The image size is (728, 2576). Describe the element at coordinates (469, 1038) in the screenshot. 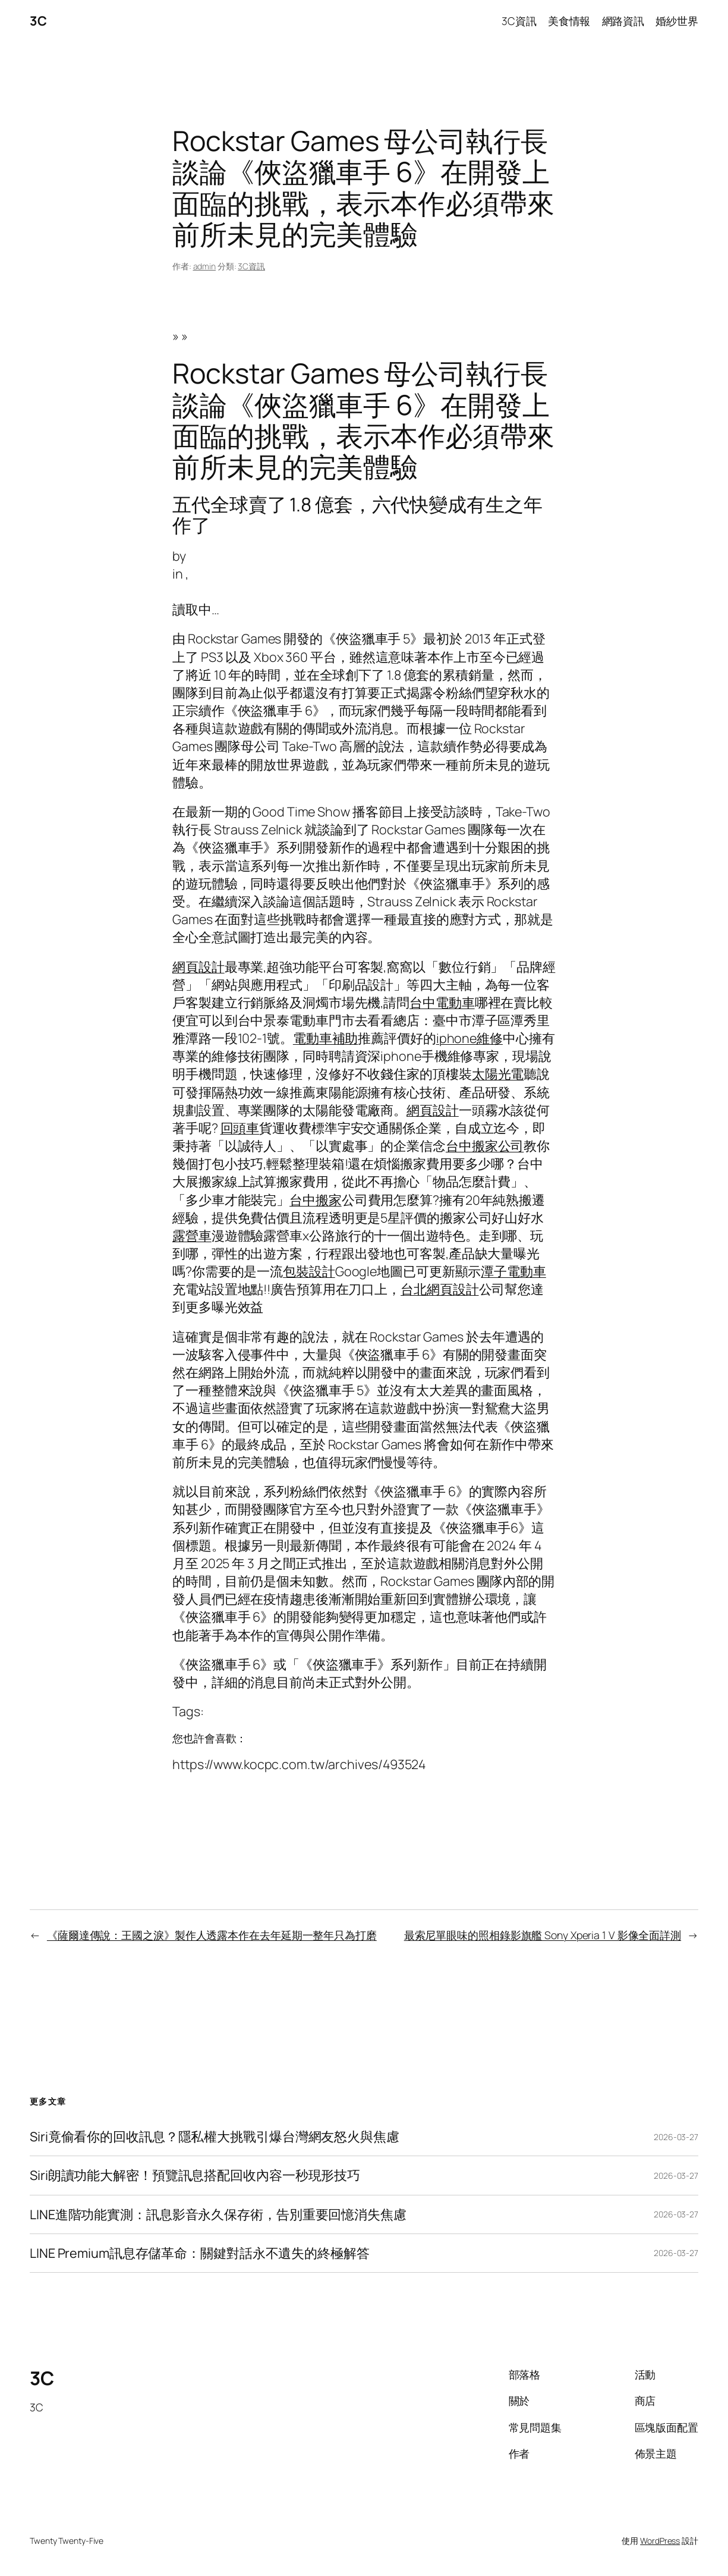

I see `iphone維修` at that location.